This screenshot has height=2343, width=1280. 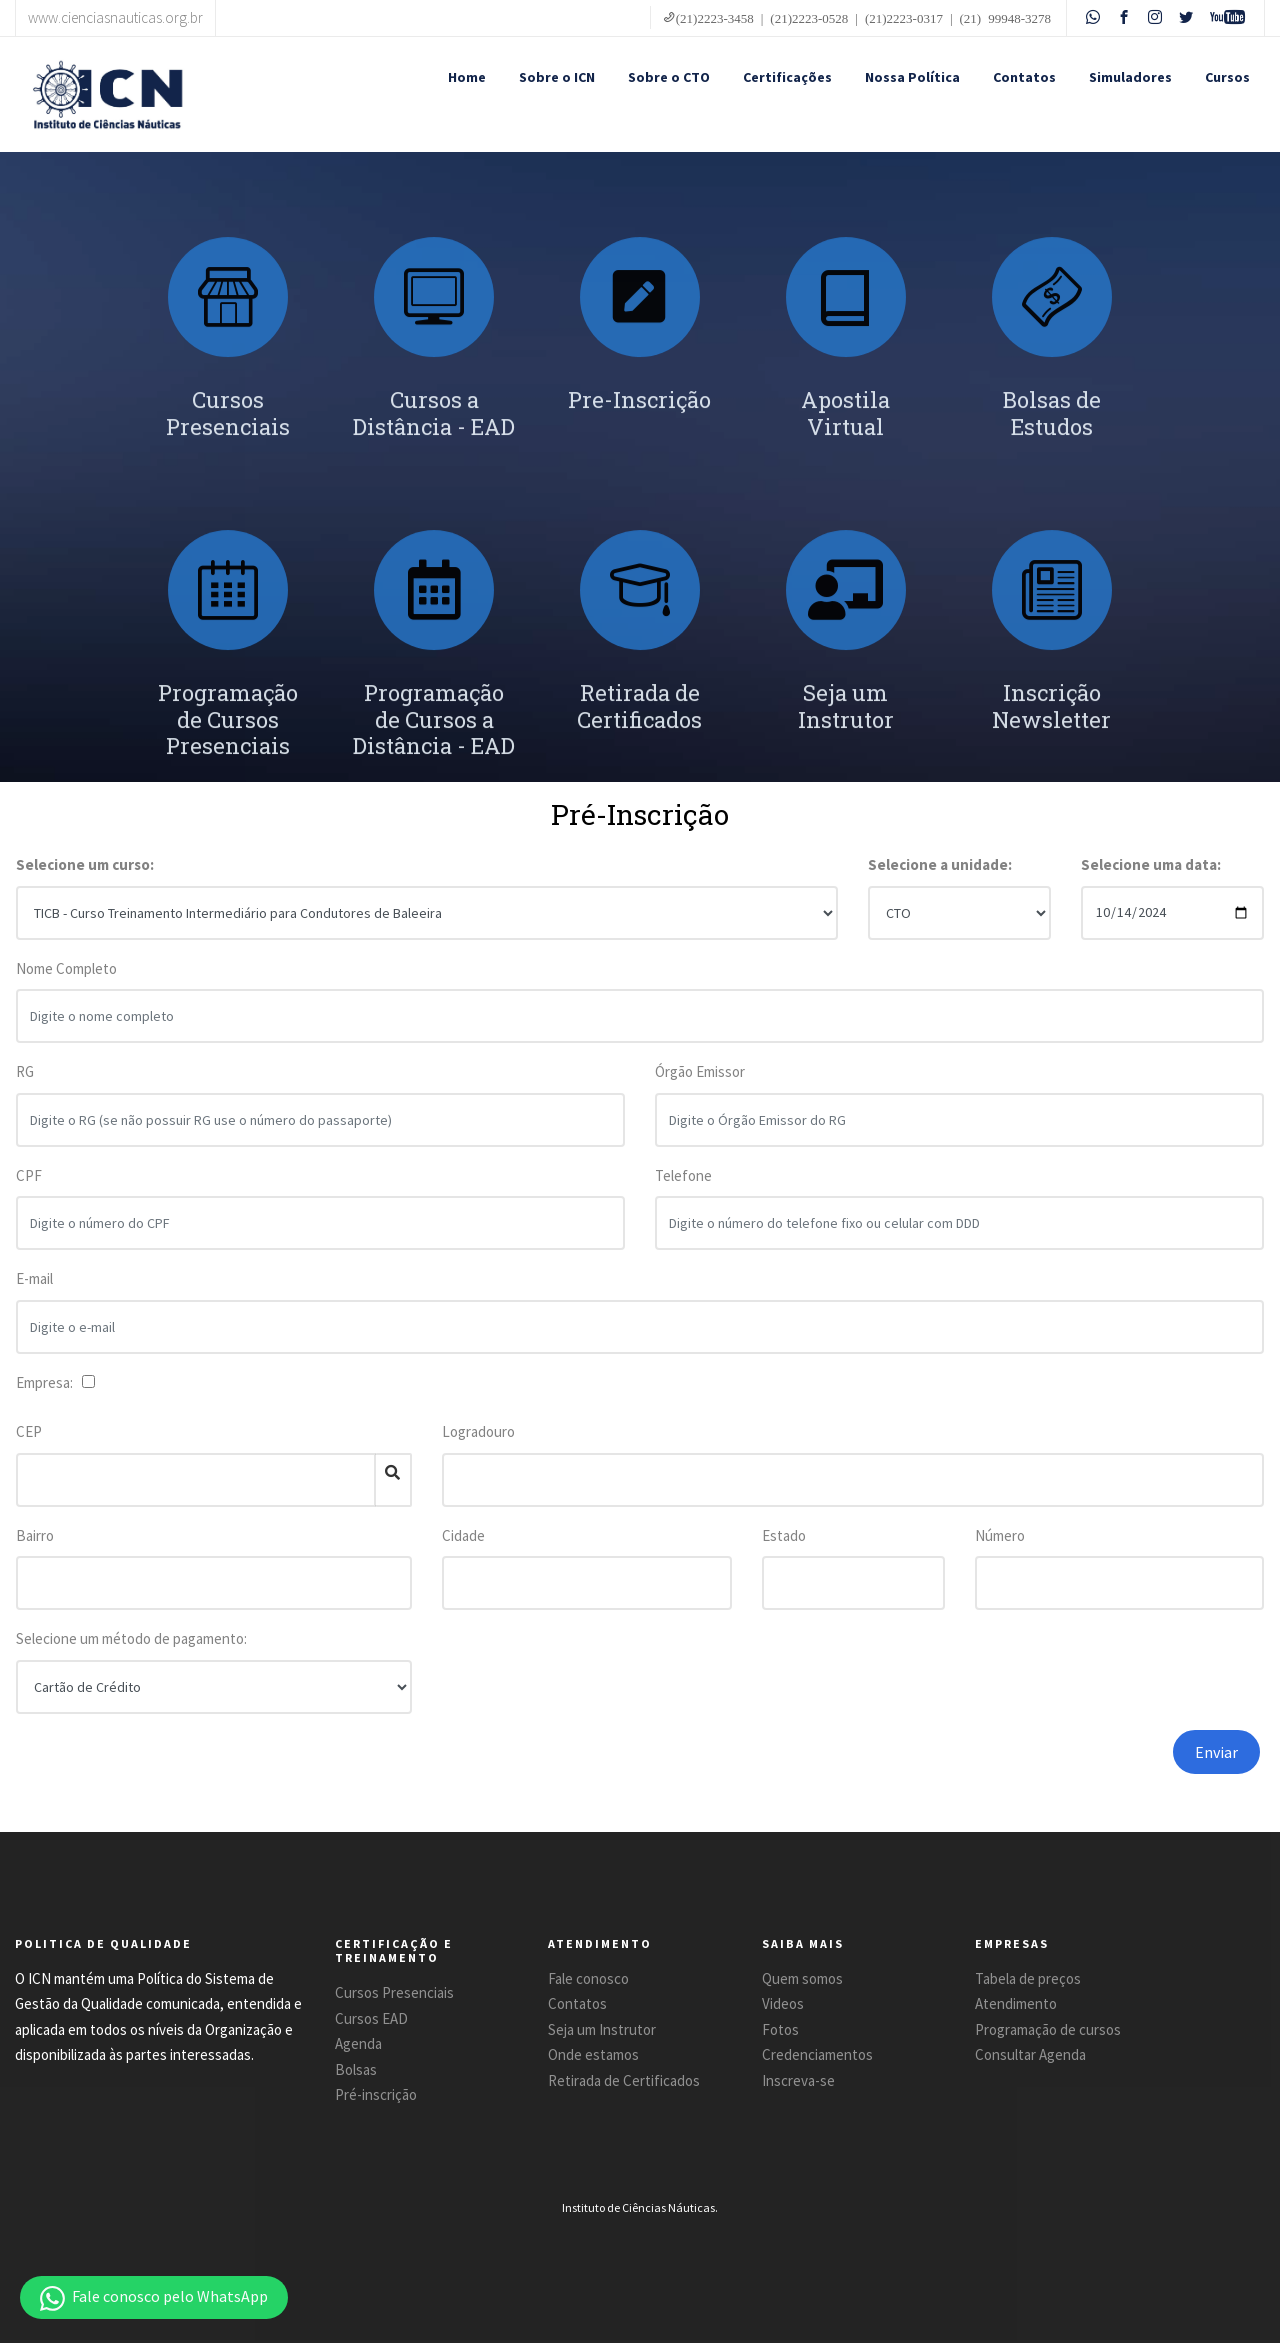 What do you see at coordinates (624, 2080) in the screenshot?
I see `Retirada de Certificados` at bounding box center [624, 2080].